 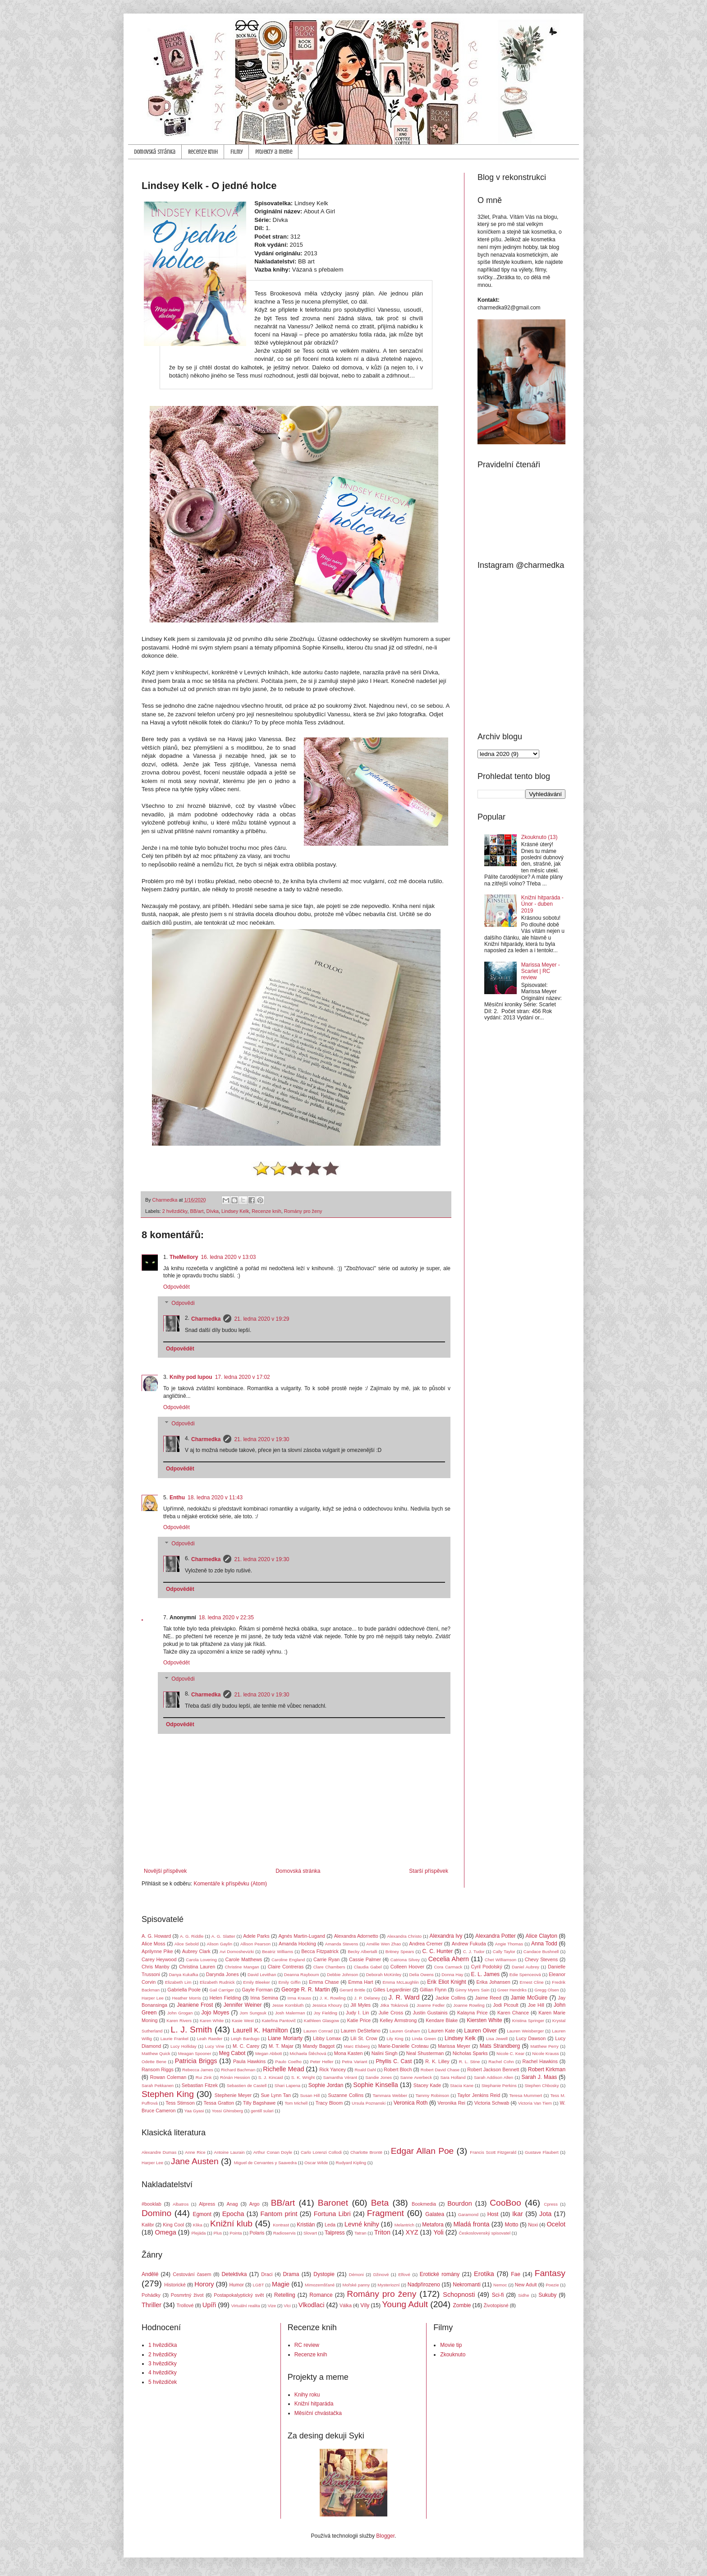 I want to click on Jitka Tokárová, so click(x=394, y=2005).